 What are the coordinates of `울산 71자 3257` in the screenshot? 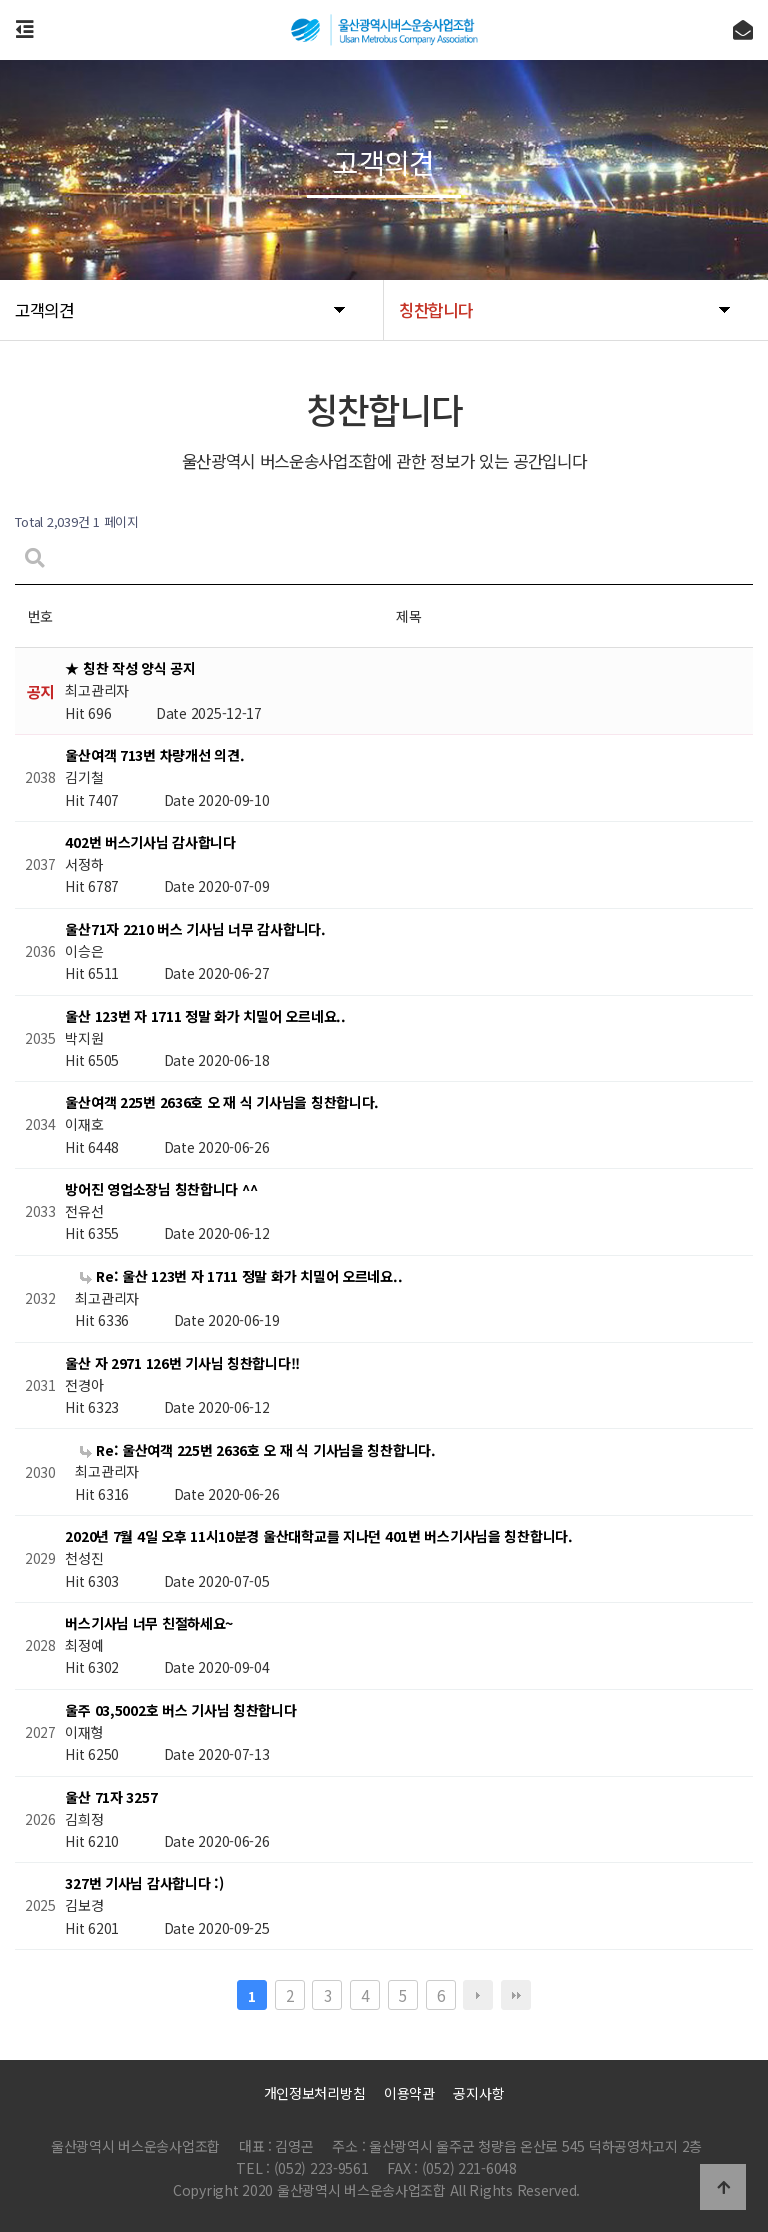 It's located at (111, 1797).